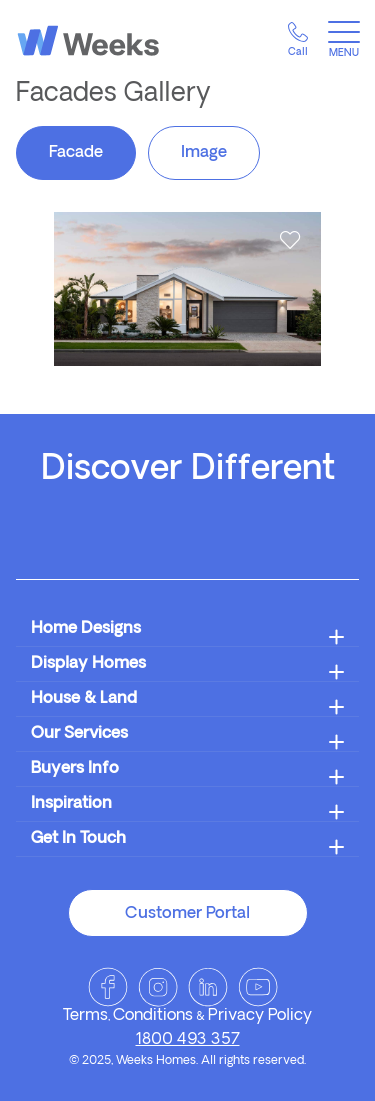 This screenshot has height=1101, width=375. I want to click on Privacy Policy, so click(260, 1016).